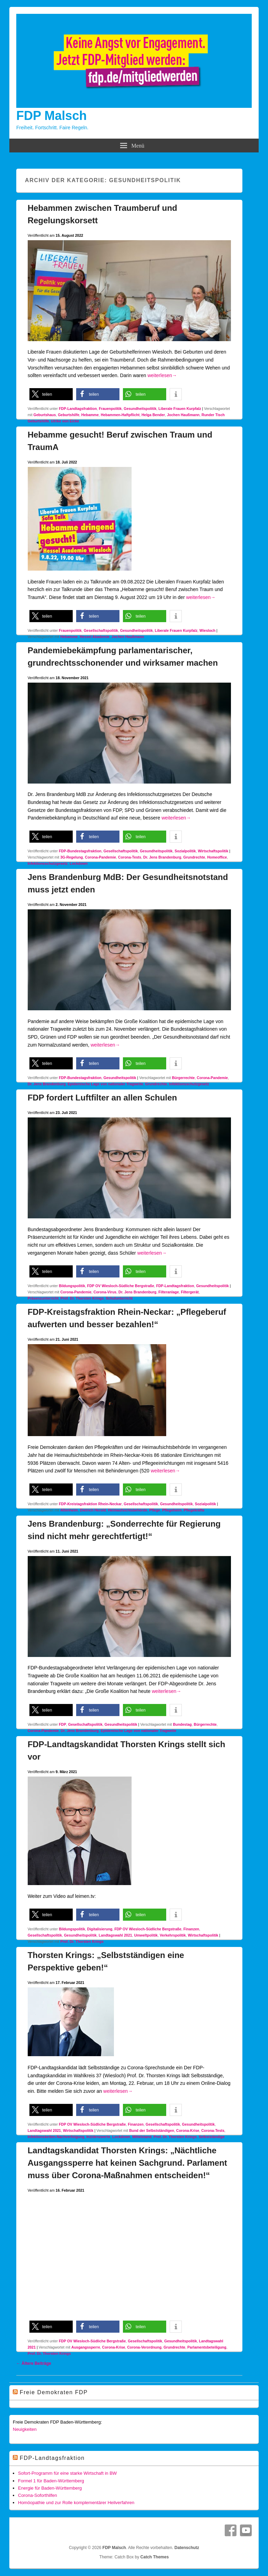  Describe the element at coordinates (180, 408) in the screenshot. I see `Liberale Frauen Kurpfalz` at that location.